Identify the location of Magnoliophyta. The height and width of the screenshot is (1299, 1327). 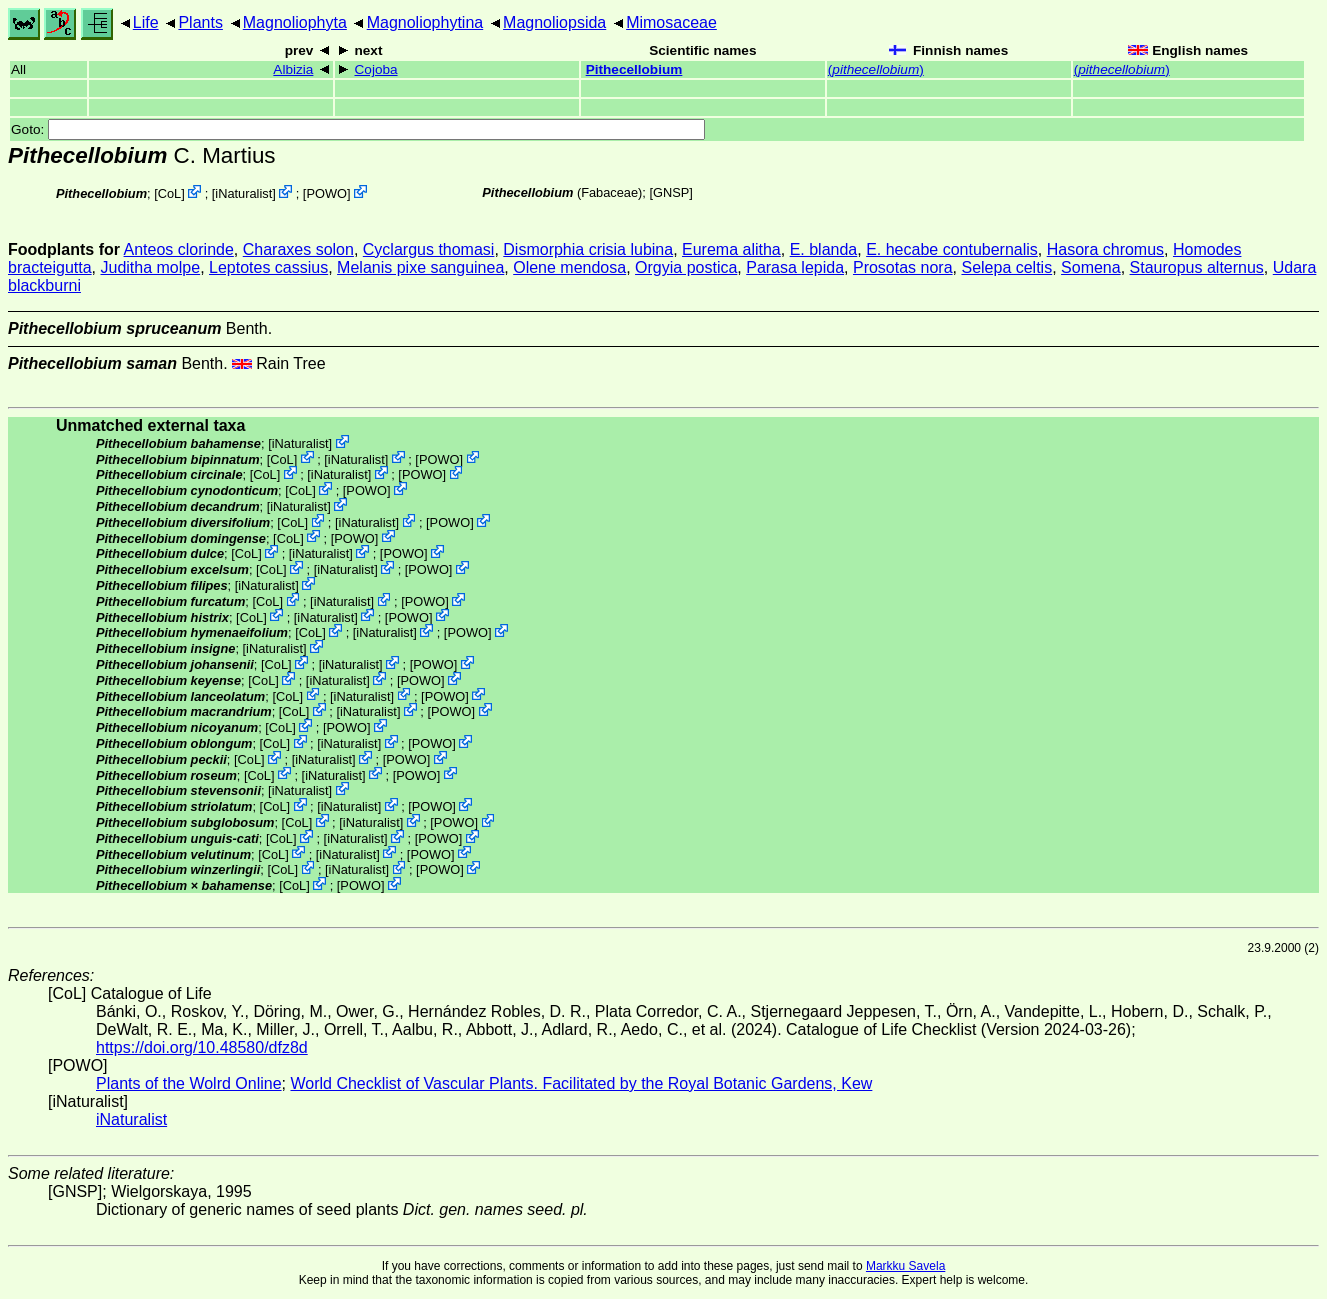
(295, 22).